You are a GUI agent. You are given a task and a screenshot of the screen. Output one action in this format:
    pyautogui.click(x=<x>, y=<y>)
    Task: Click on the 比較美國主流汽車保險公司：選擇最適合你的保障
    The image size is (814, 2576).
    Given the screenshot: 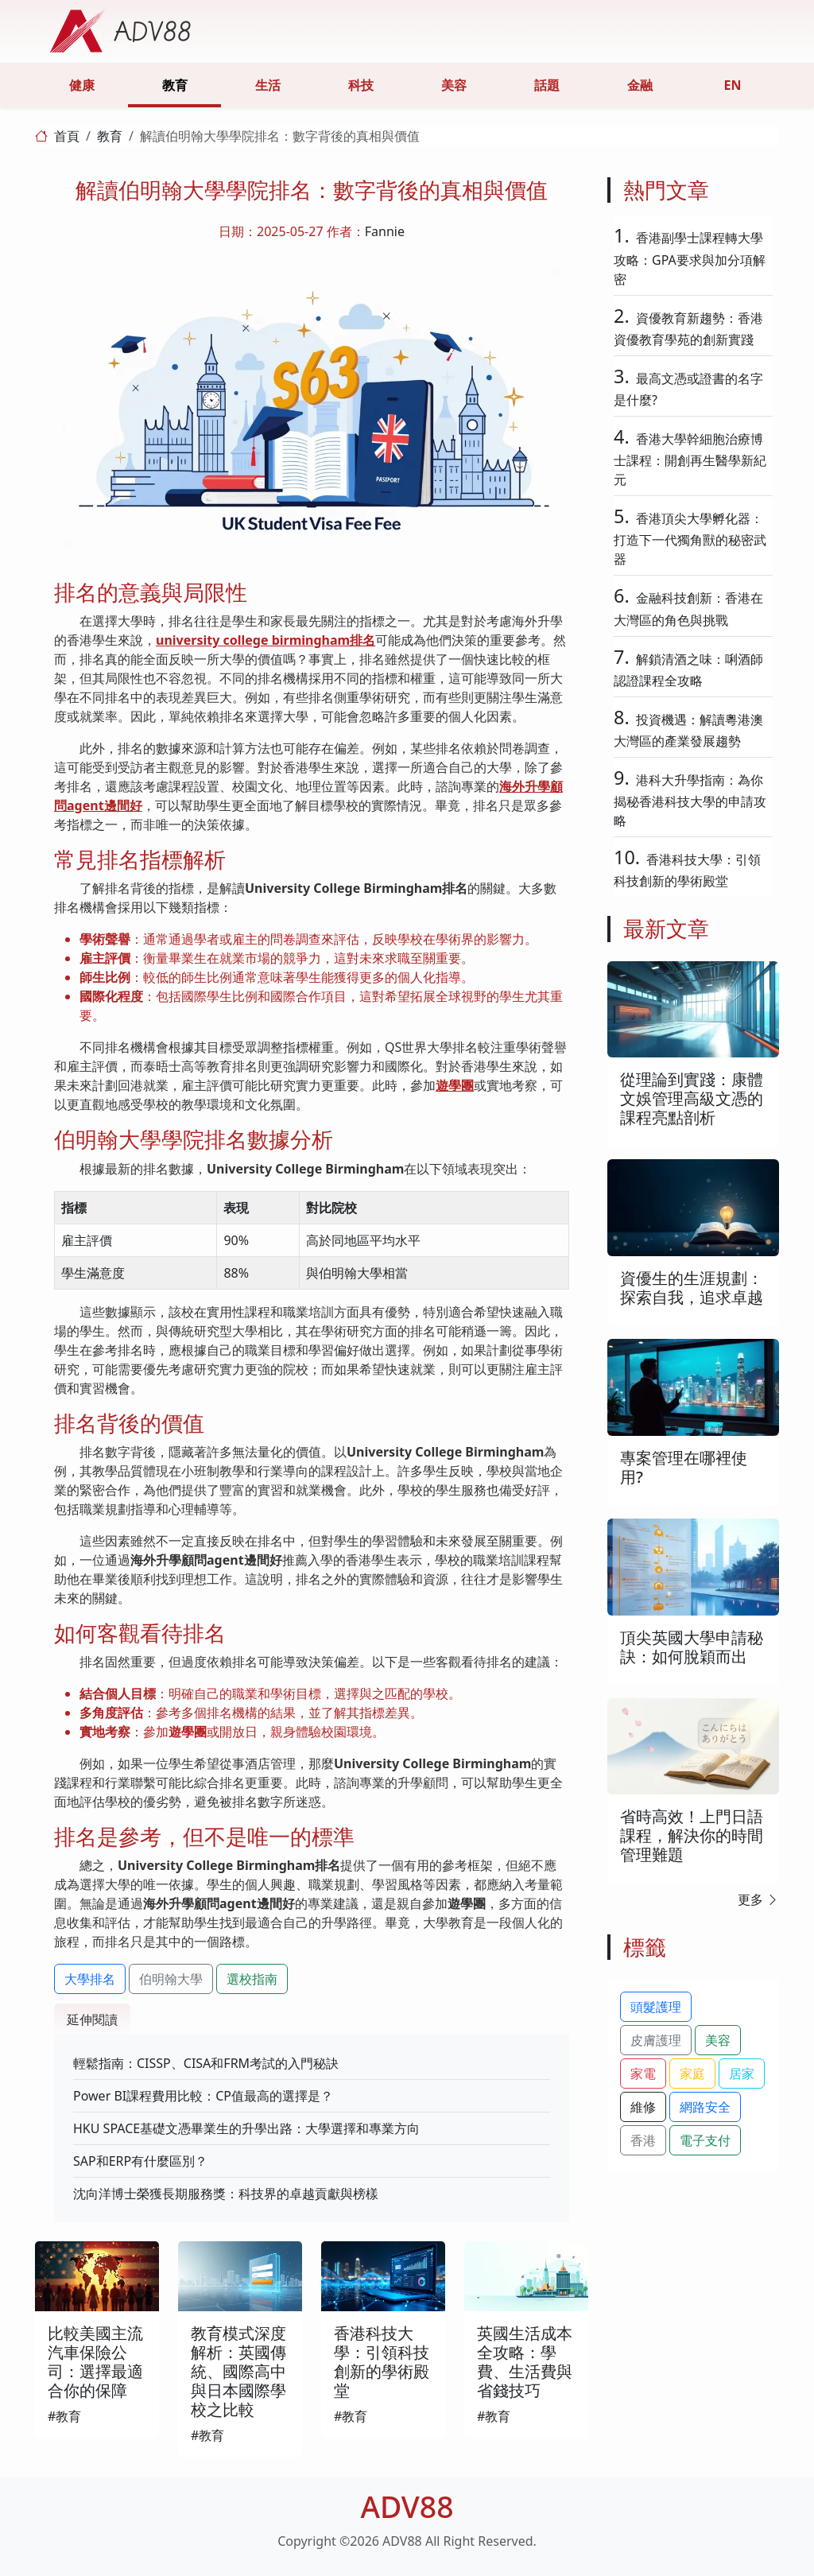 What is the action you would take?
    pyautogui.click(x=95, y=2361)
    